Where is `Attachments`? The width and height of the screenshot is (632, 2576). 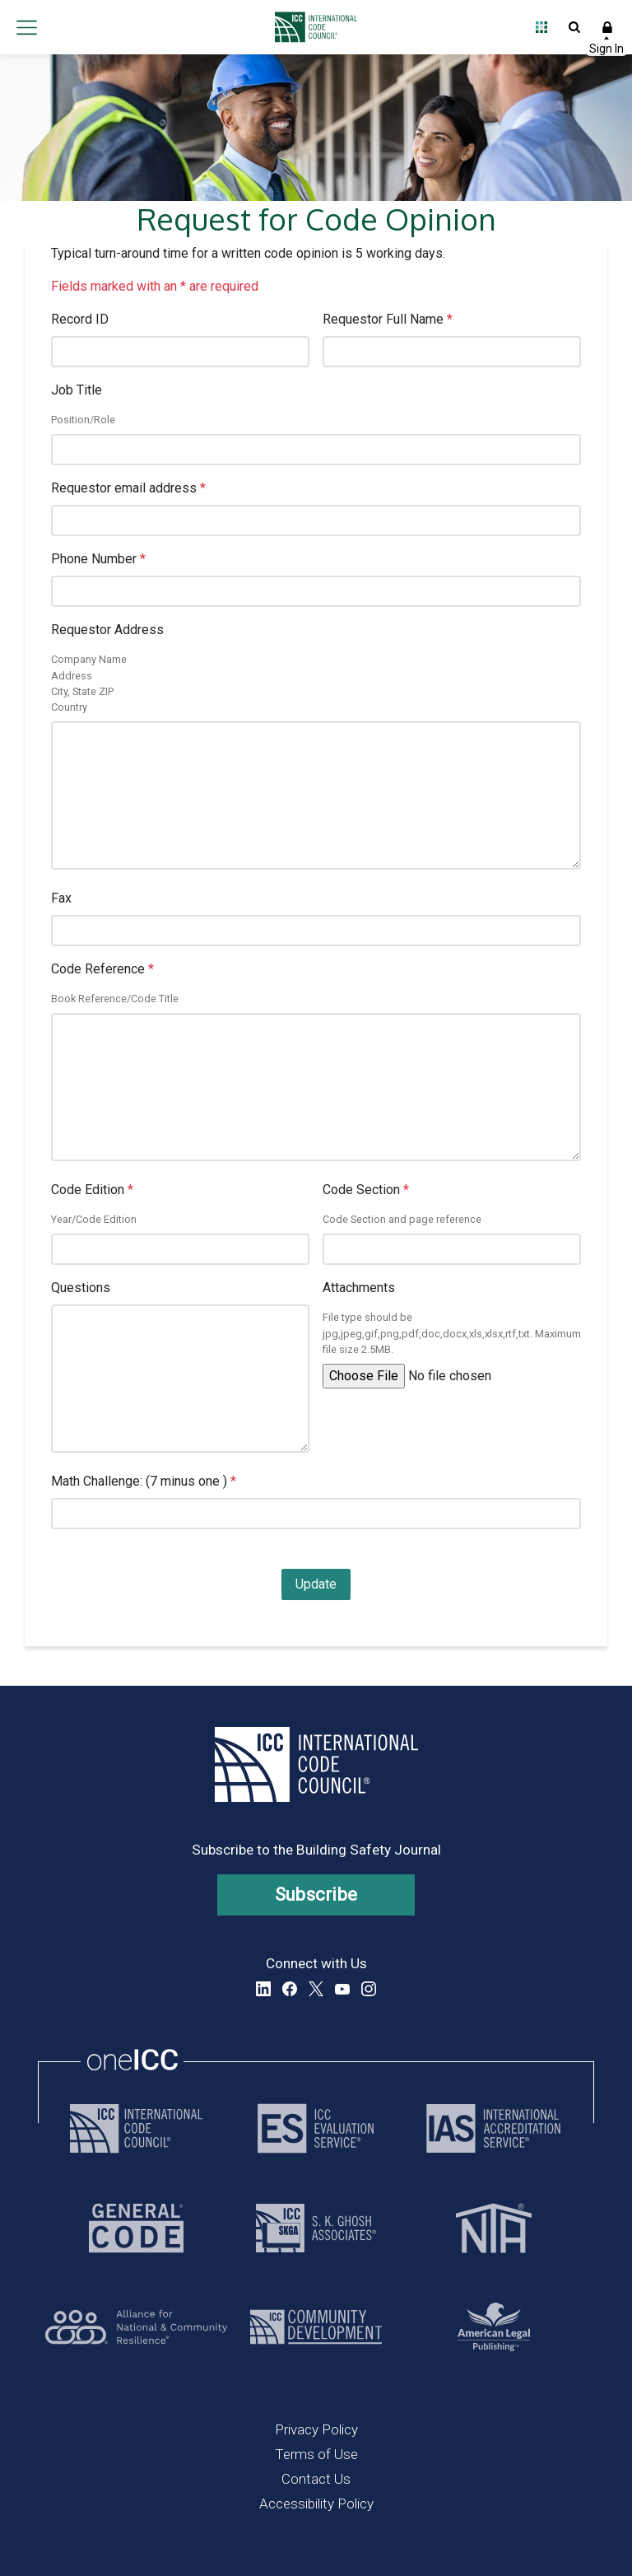
Attachments is located at coordinates (359, 1287).